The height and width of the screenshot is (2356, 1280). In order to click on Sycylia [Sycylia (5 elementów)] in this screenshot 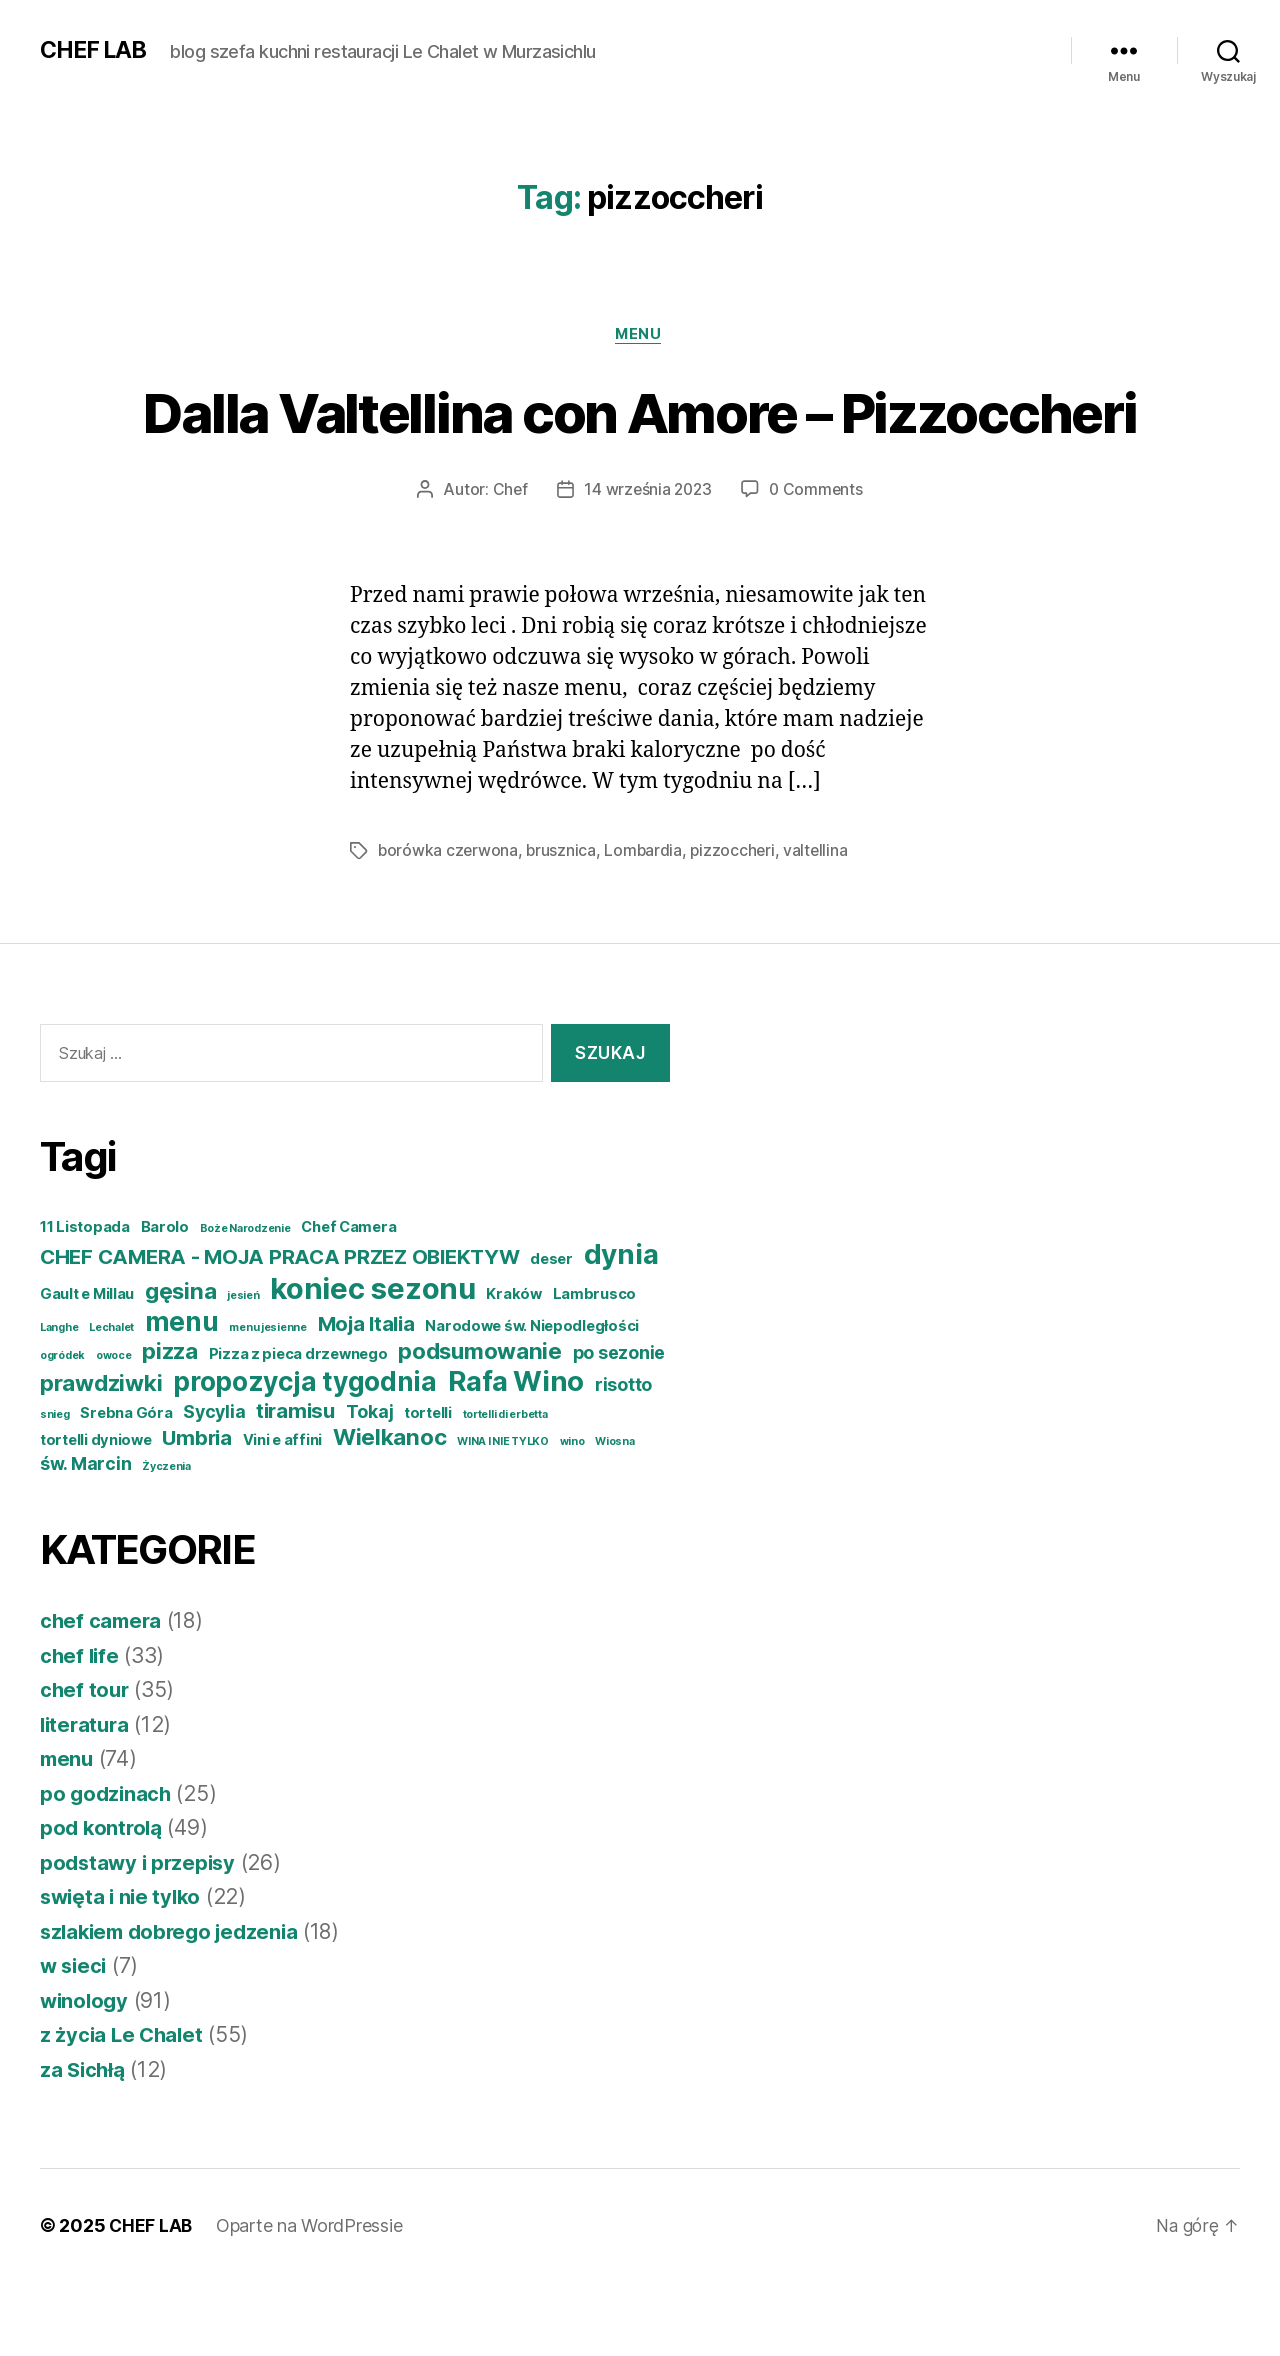, I will do `click(214, 1485)`.